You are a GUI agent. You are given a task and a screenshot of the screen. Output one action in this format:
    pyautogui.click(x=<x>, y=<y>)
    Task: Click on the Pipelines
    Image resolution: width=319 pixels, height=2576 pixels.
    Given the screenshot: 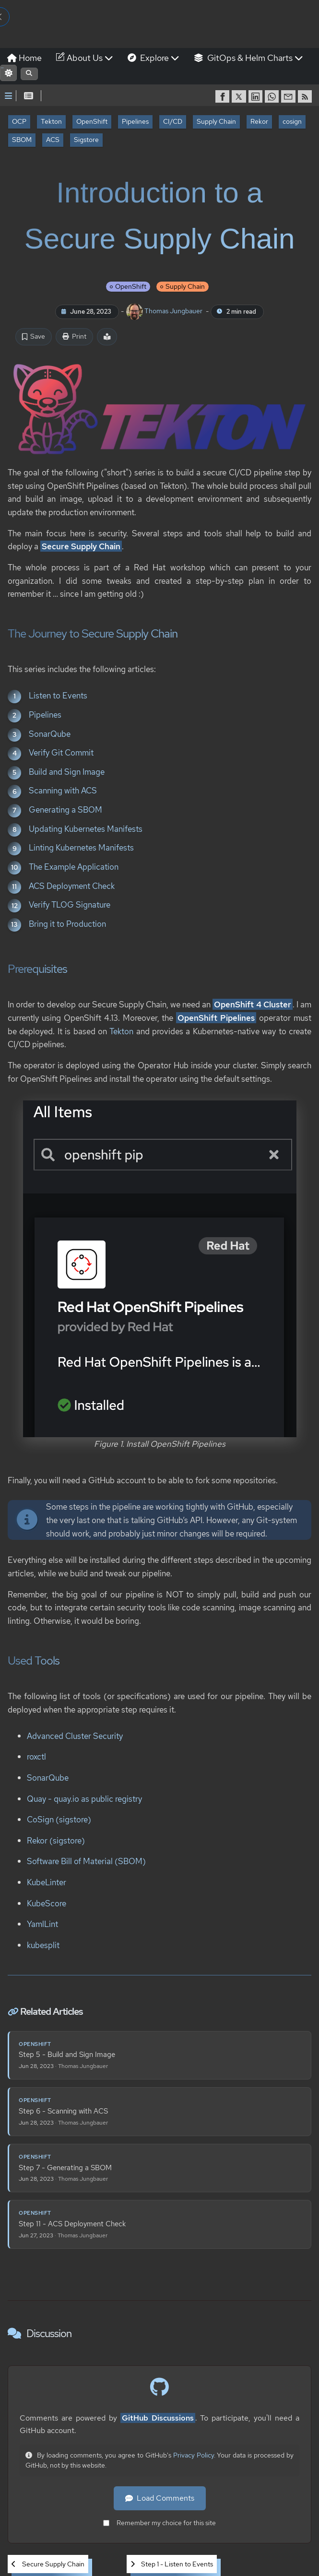 What is the action you would take?
    pyautogui.click(x=135, y=121)
    